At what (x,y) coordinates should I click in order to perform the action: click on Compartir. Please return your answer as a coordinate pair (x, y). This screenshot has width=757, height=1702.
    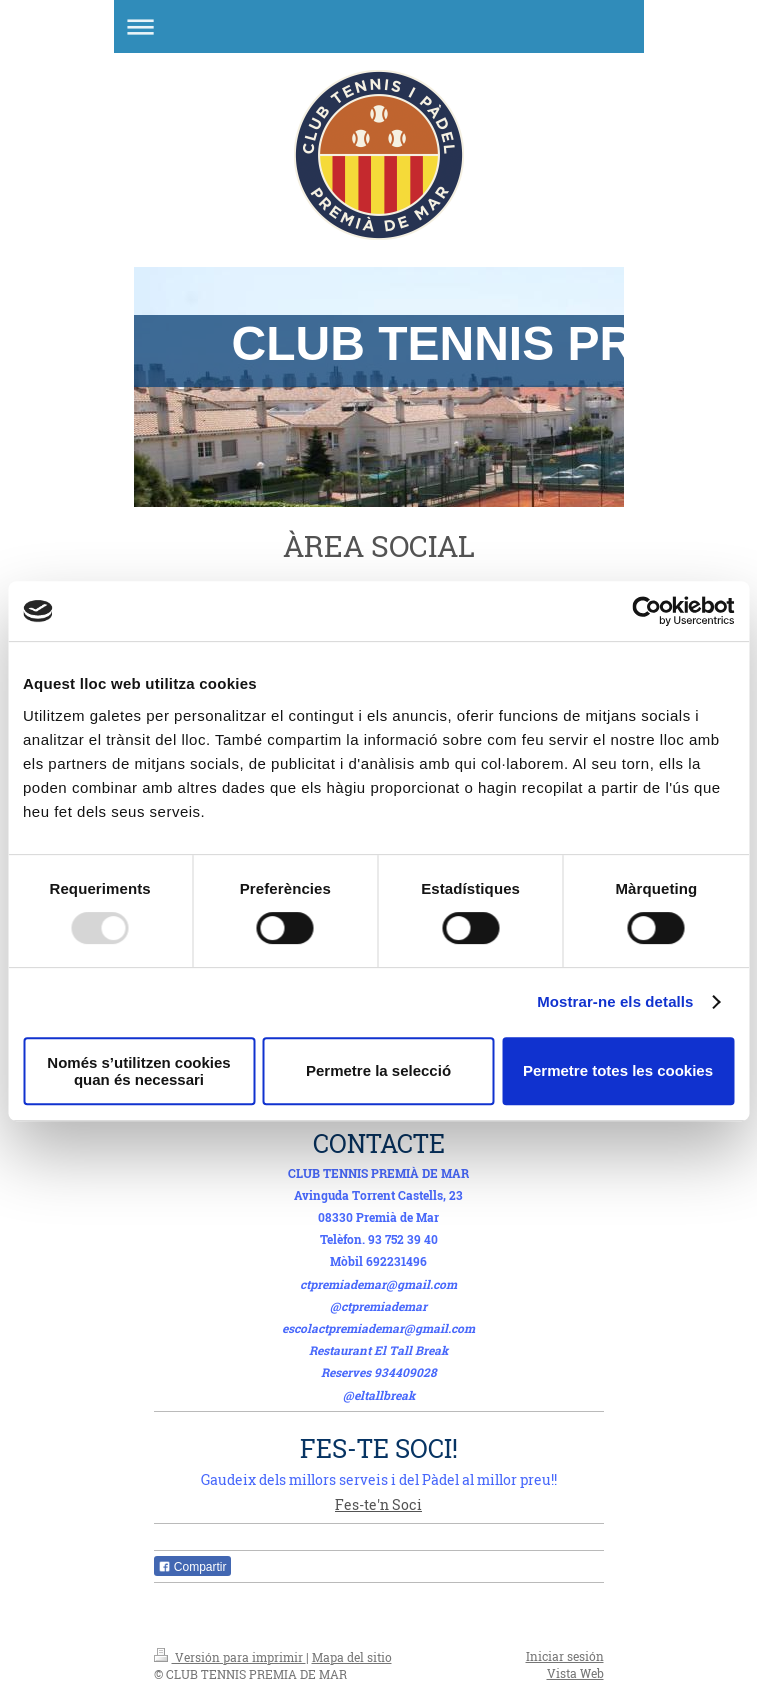
    Looking at the image, I should click on (192, 1567).